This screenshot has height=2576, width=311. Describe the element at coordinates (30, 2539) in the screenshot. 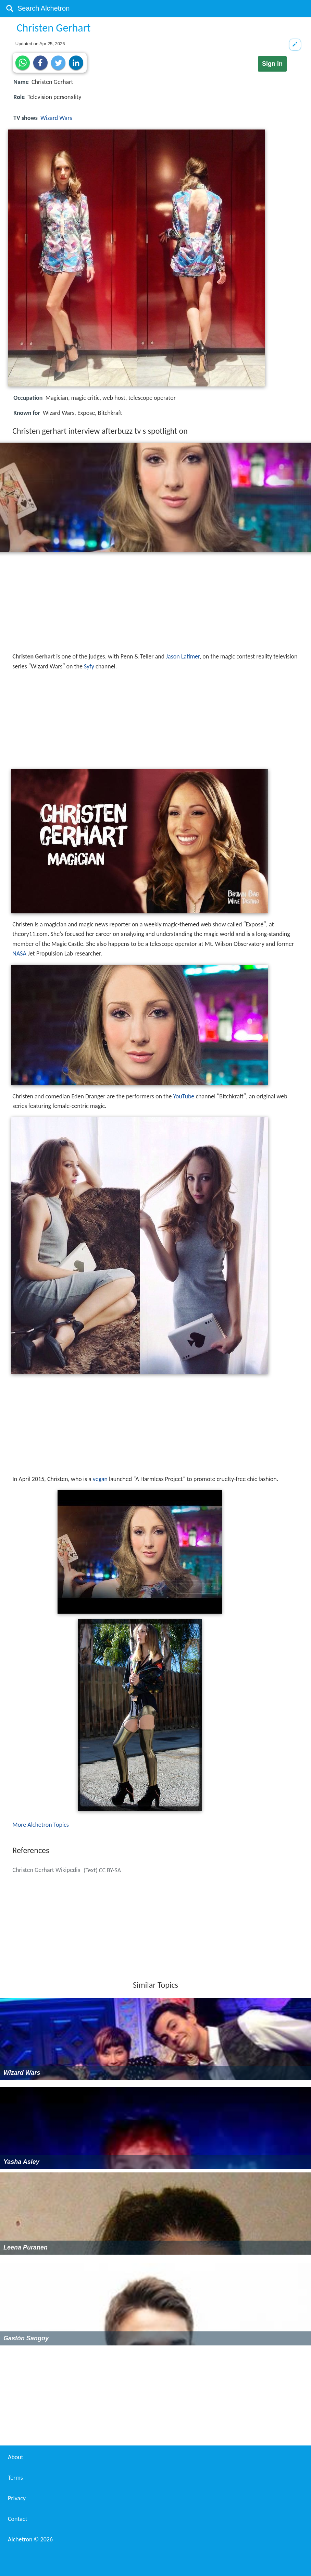

I see `Alchetron ©` at that location.